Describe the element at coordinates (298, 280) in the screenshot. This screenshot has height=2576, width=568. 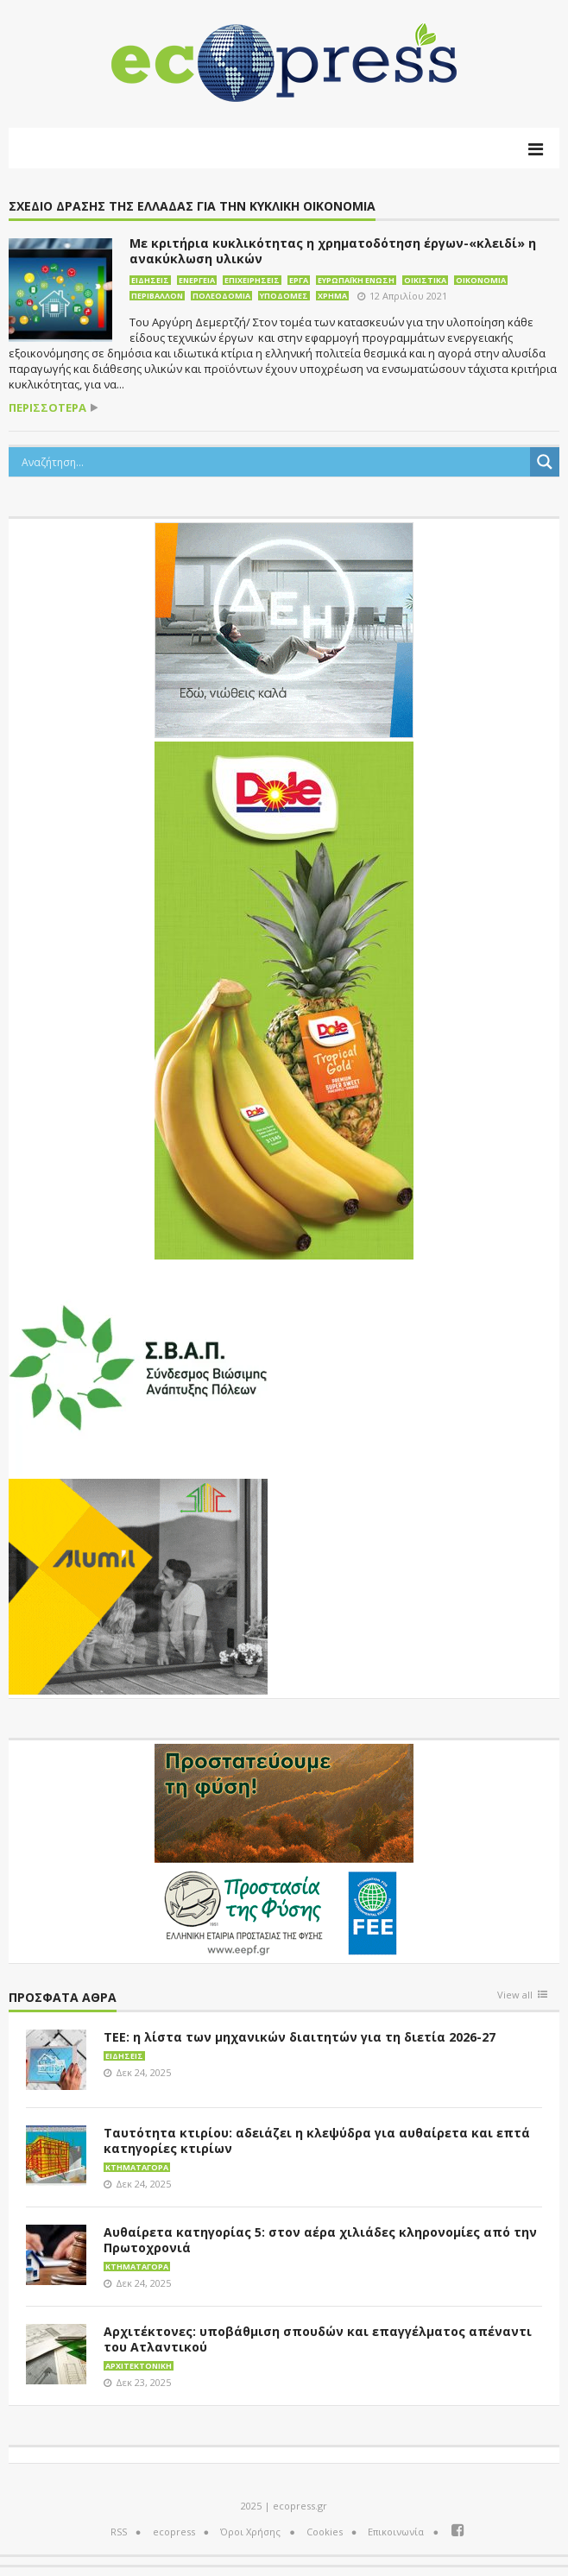
I see `Έργα` at that location.